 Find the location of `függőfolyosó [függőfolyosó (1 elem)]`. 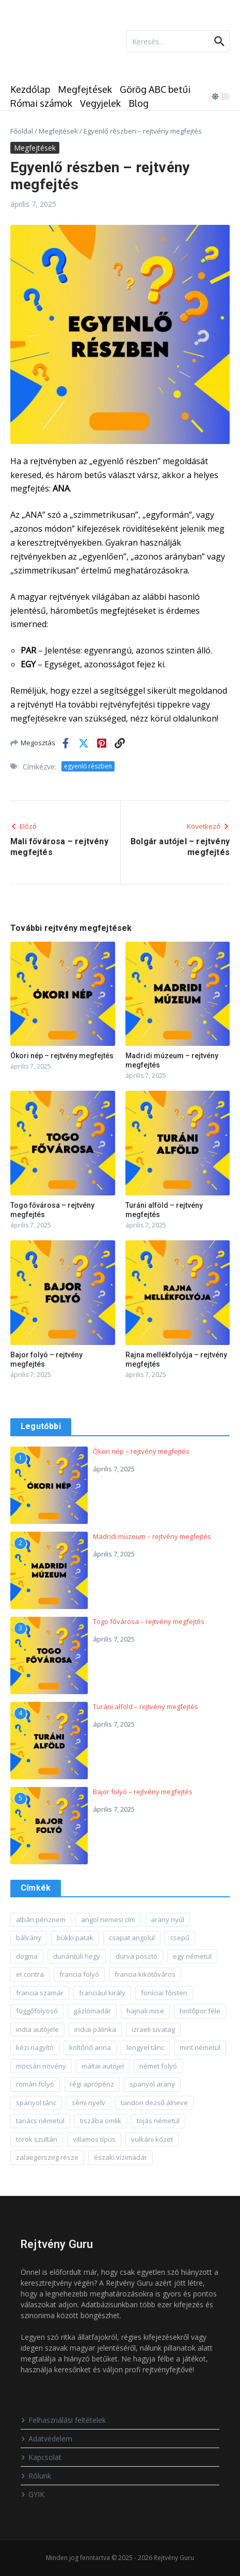

függőfolyosó [függőfolyosó (1 elem)] is located at coordinates (37, 2010).